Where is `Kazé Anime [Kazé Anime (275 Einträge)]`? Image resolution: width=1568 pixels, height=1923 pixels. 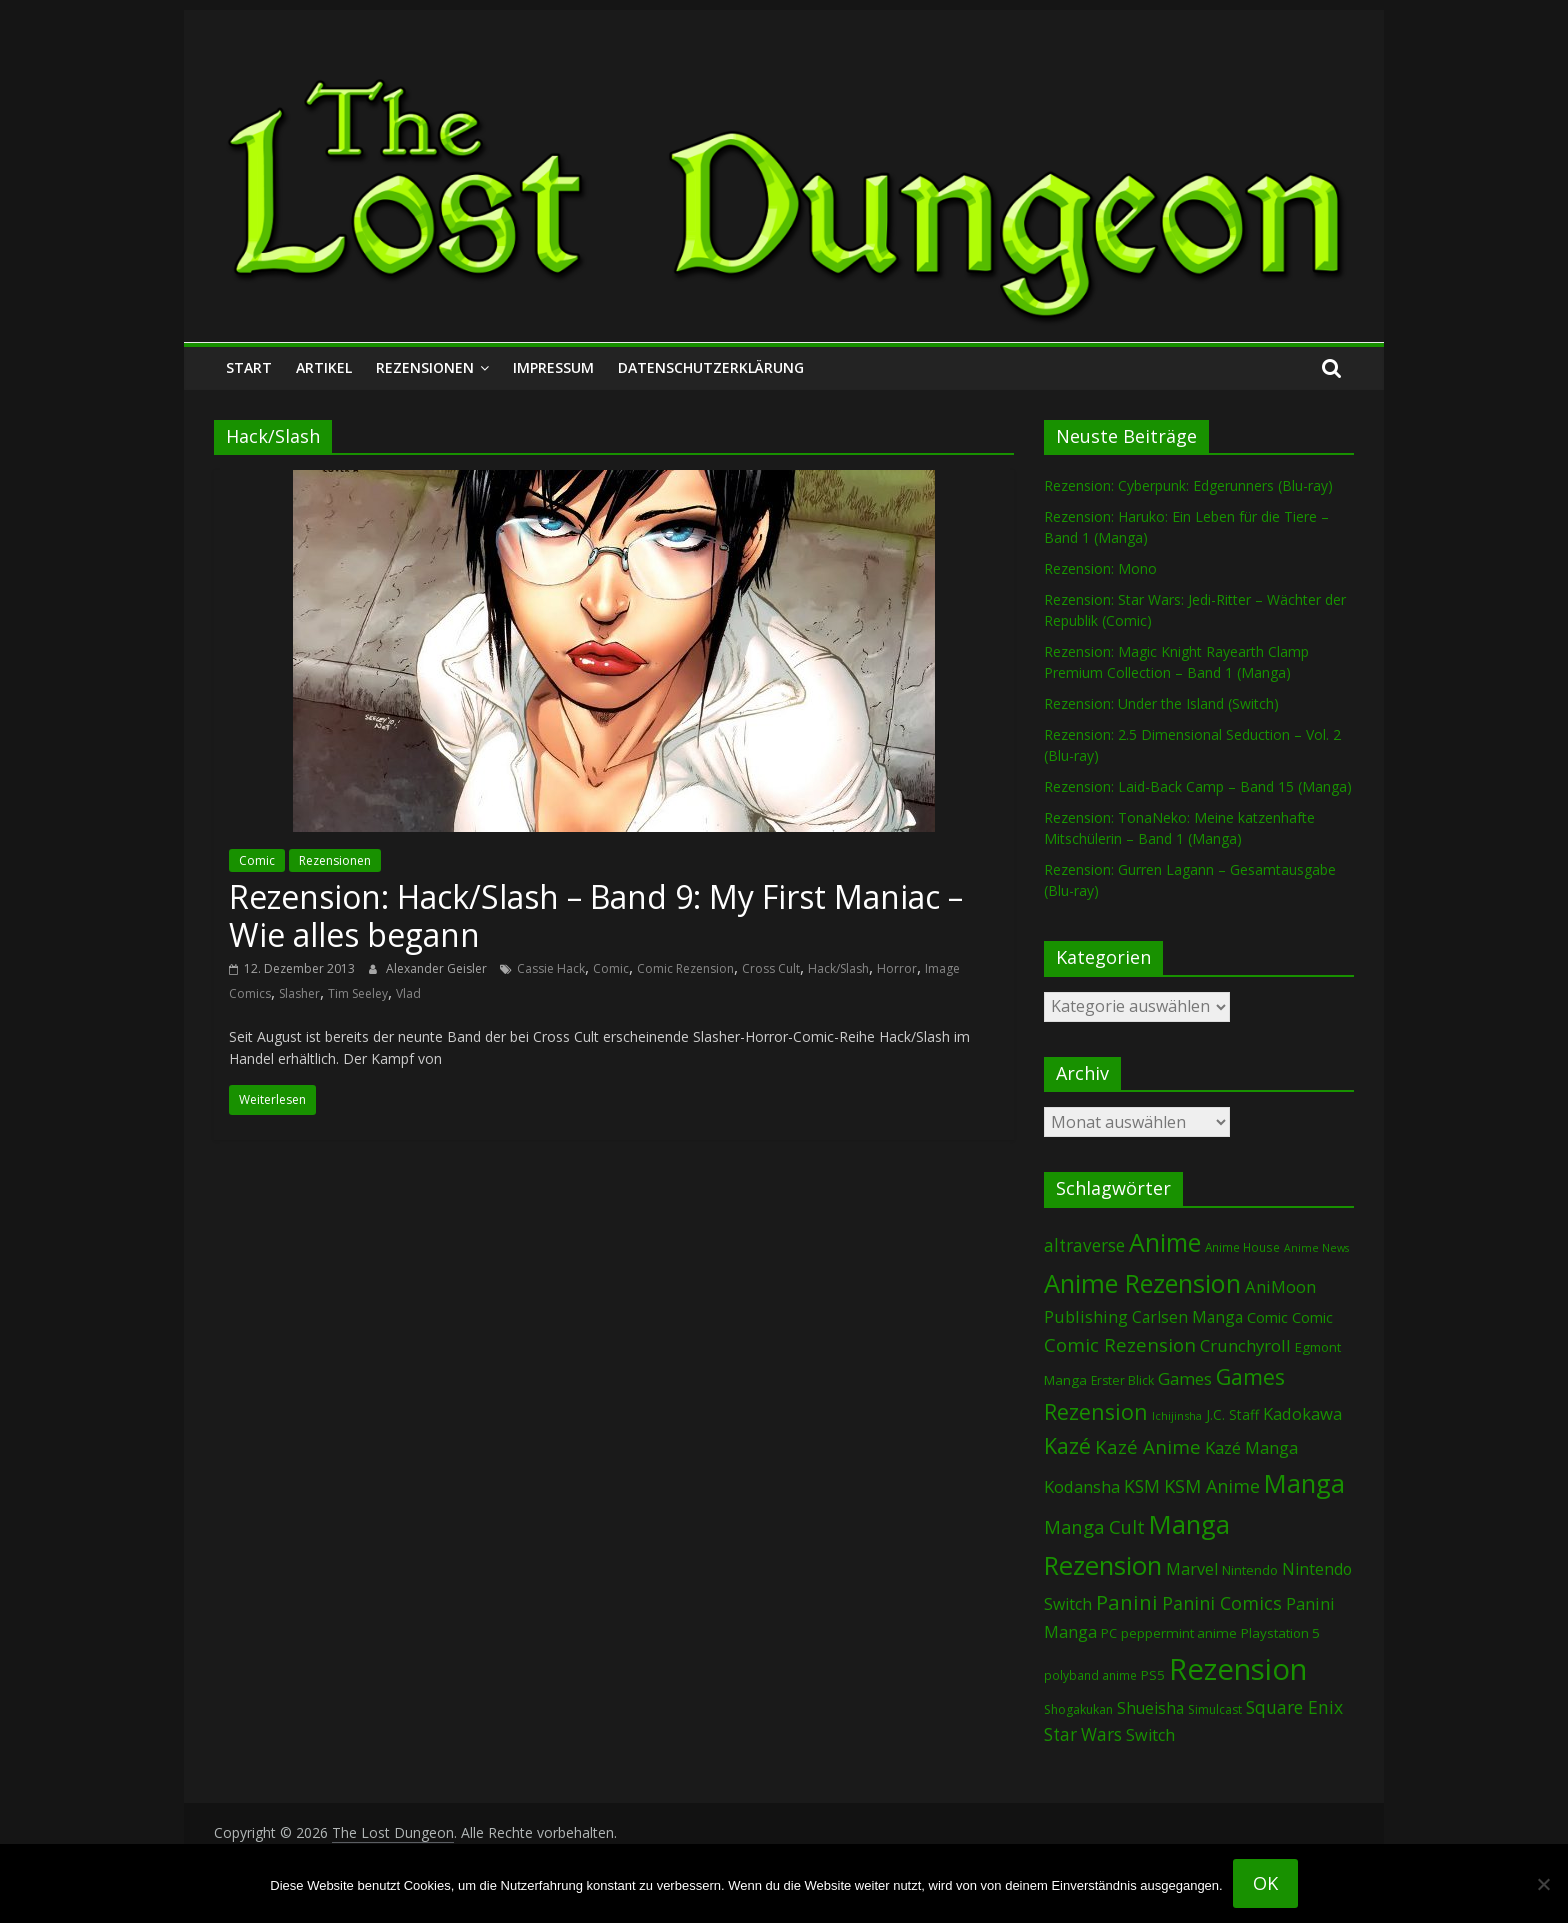
Kazé Anime [Kazé Anime (275 Einträge)] is located at coordinates (1148, 1447).